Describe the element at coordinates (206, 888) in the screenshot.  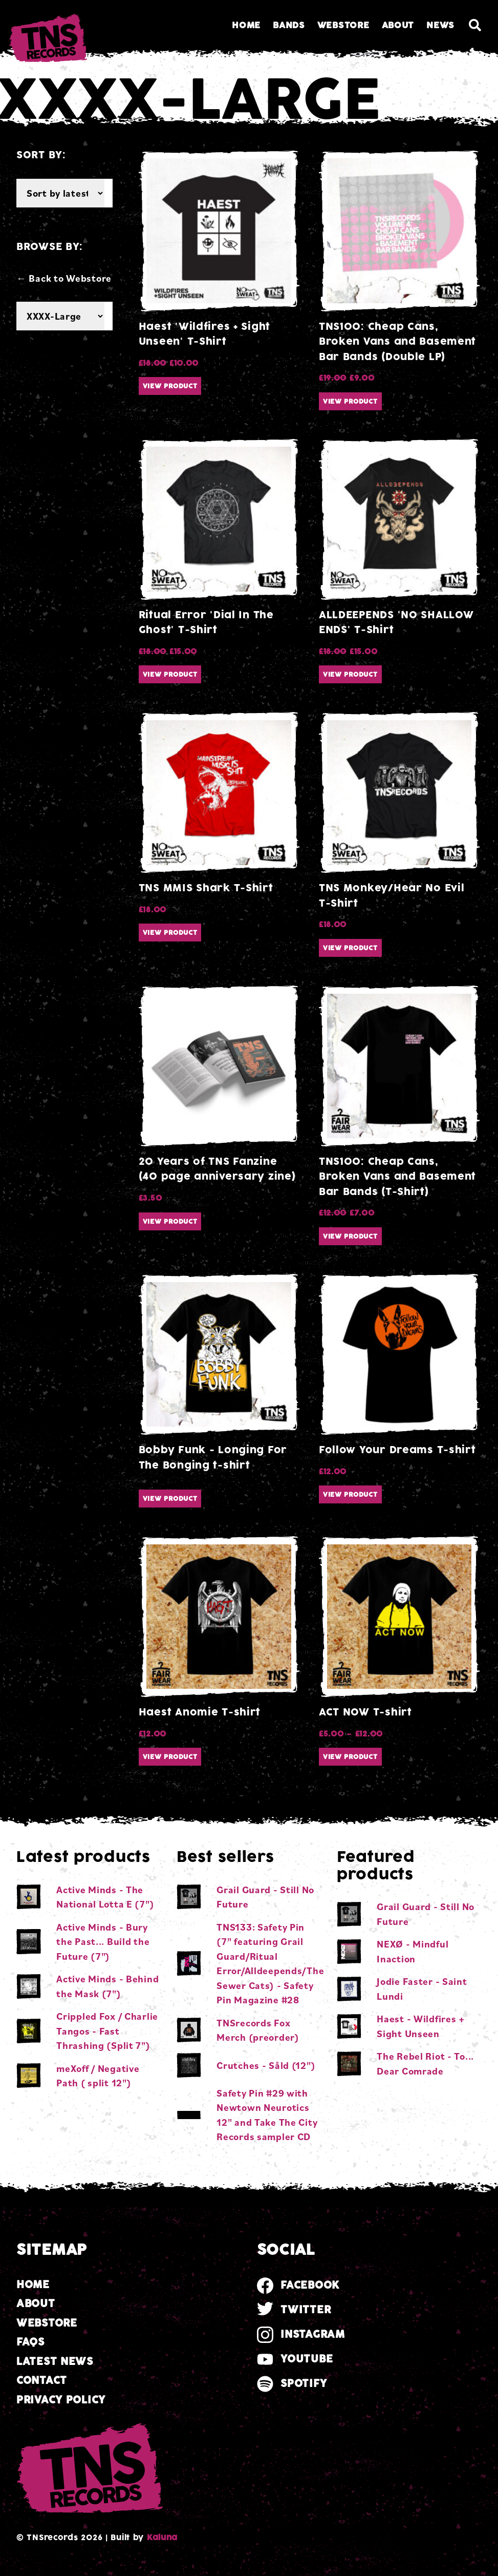
I see `TNS MMIS Shark T-Shirt` at that location.